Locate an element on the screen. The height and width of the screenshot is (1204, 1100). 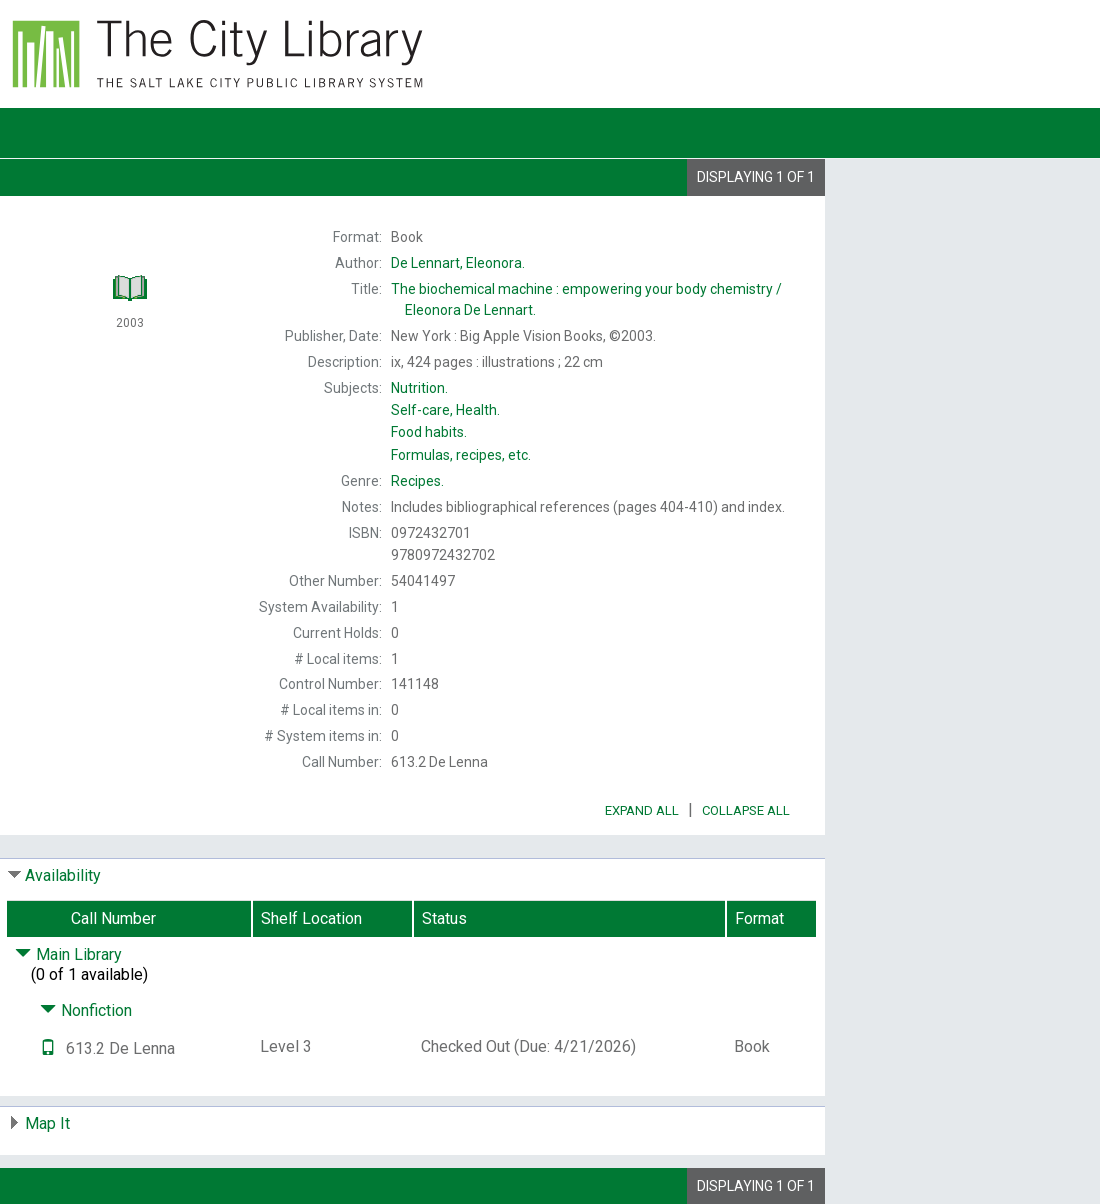
Nonfiction [Click to hide details] is located at coordinates (86, 1010).